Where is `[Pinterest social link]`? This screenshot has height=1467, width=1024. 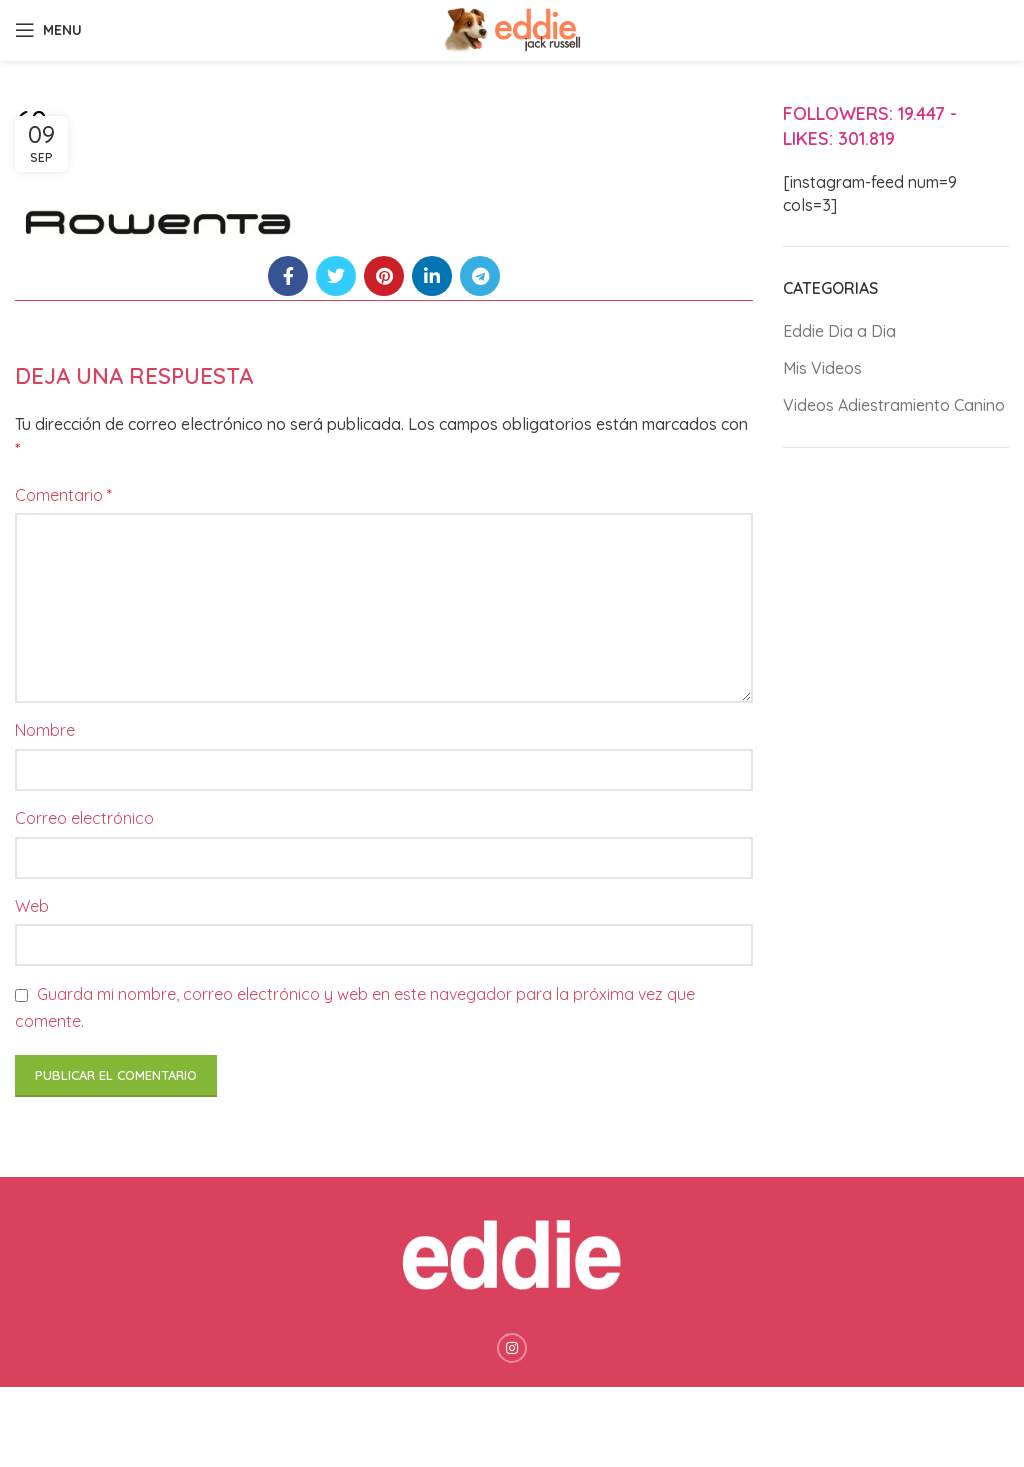 [Pinterest social link] is located at coordinates (384, 276).